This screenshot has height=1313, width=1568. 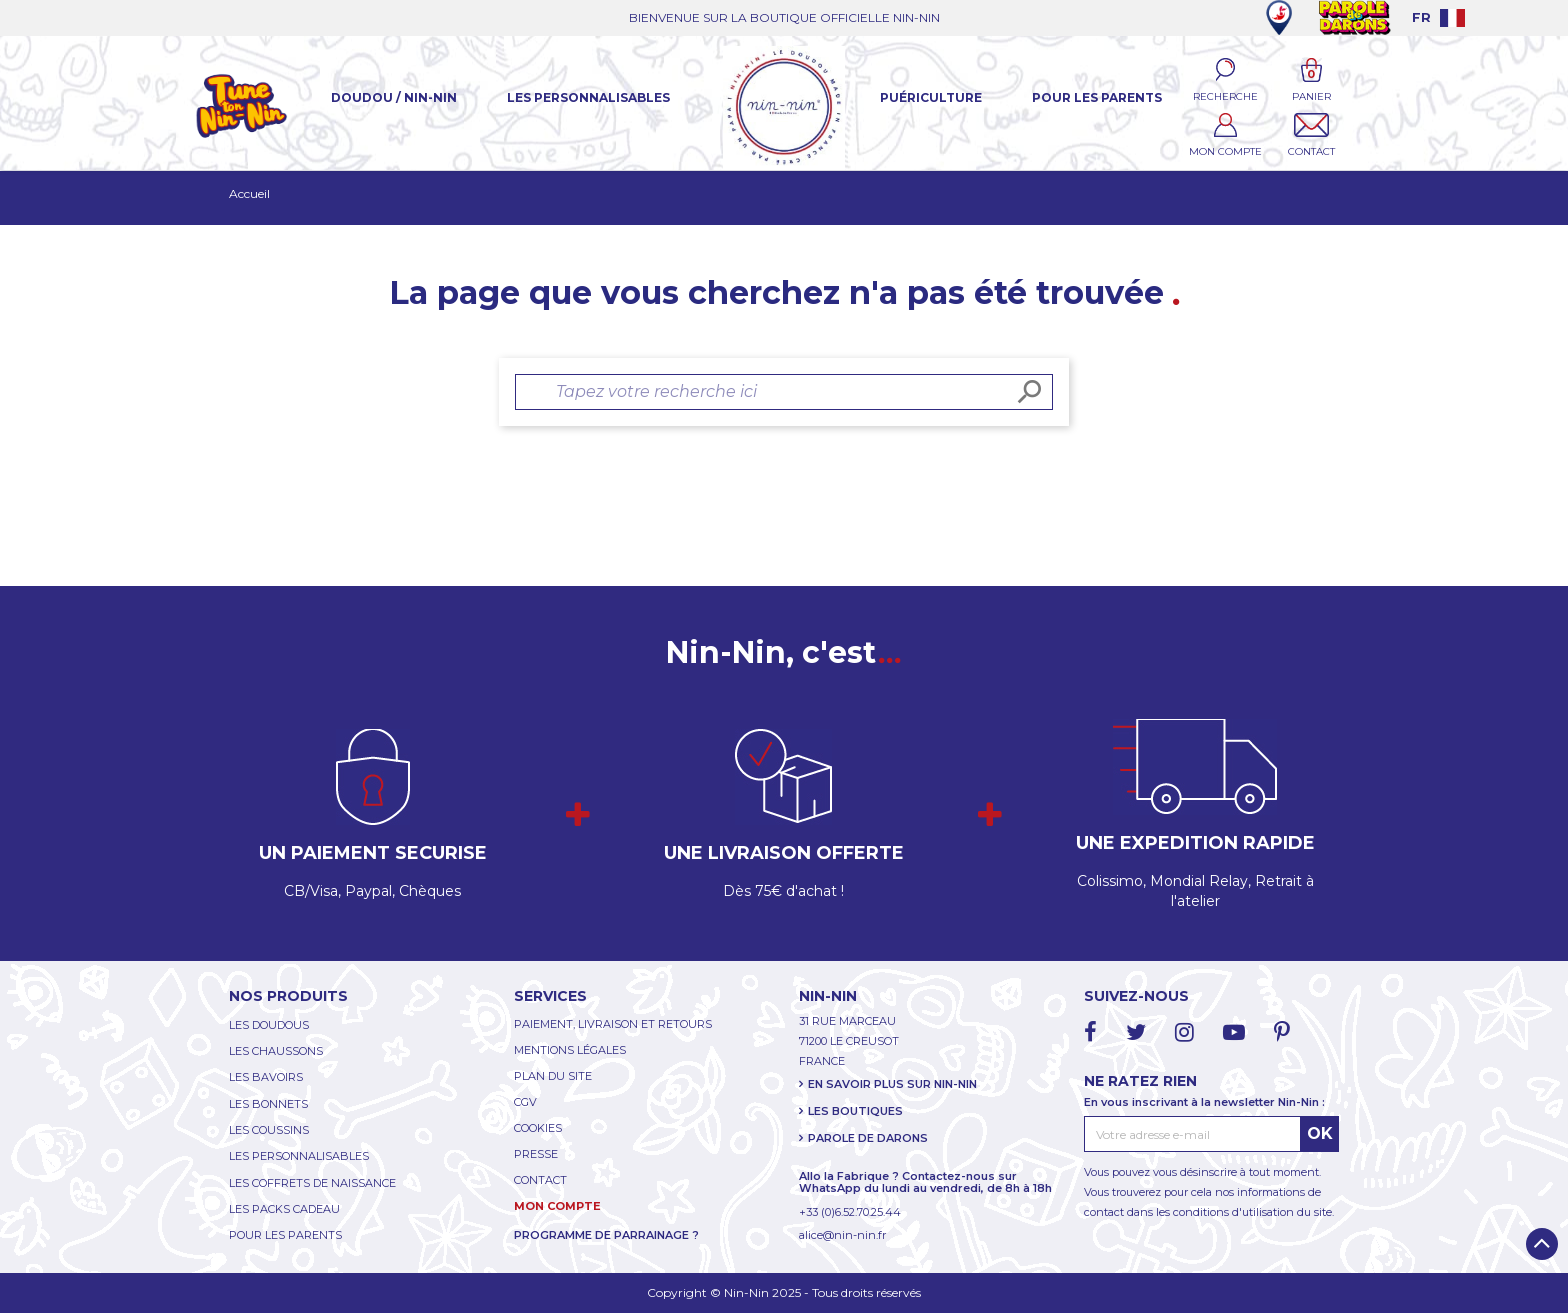 I want to click on Puériculture, so click(x=931, y=97).